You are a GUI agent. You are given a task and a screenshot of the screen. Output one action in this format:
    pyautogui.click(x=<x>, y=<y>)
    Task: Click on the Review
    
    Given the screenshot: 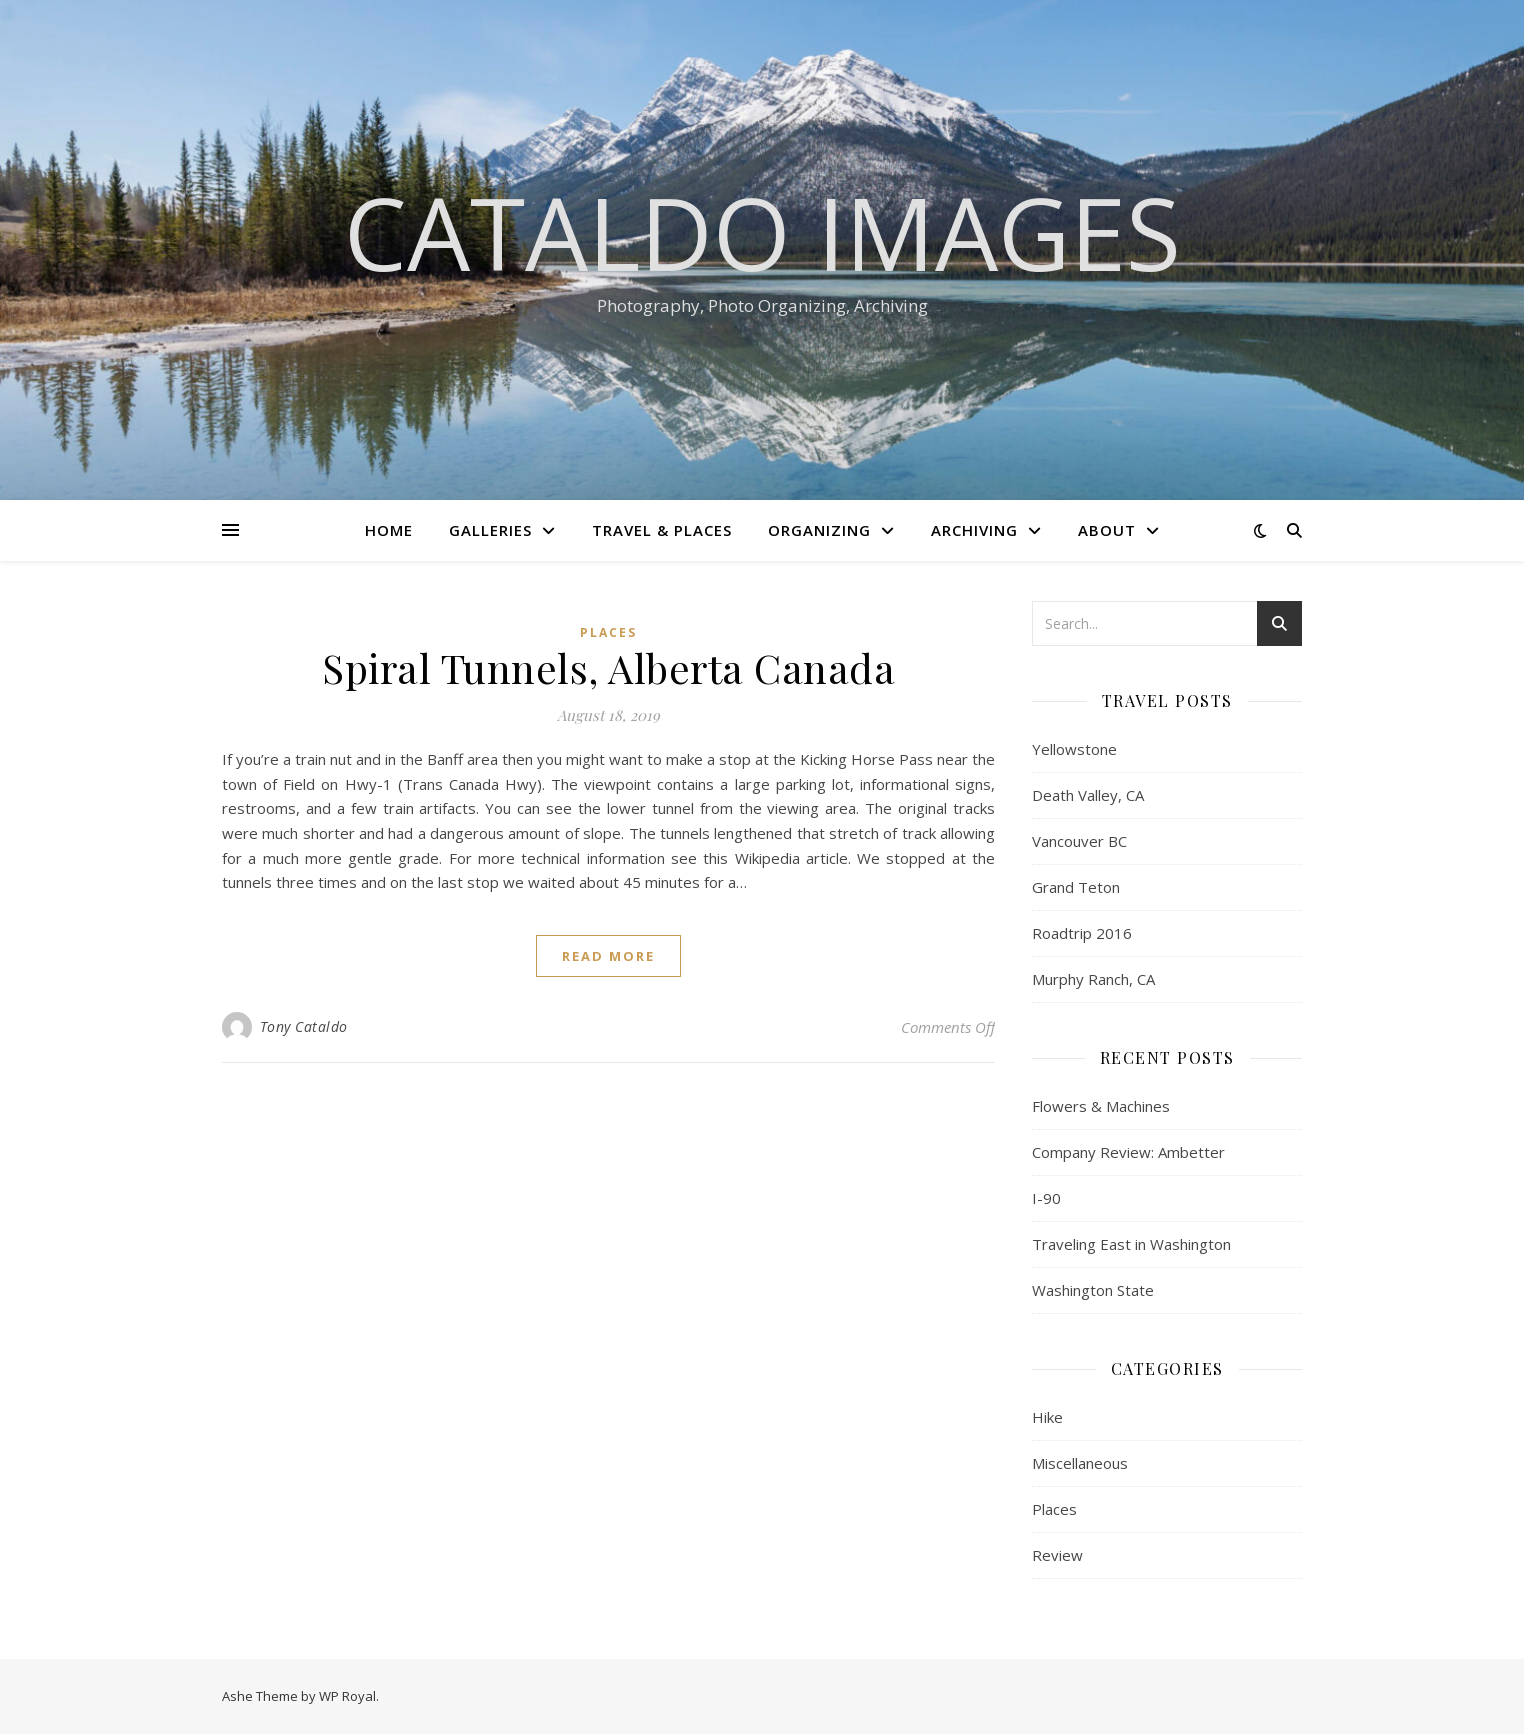 What is the action you would take?
    pyautogui.click(x=1057, y=1555)
    